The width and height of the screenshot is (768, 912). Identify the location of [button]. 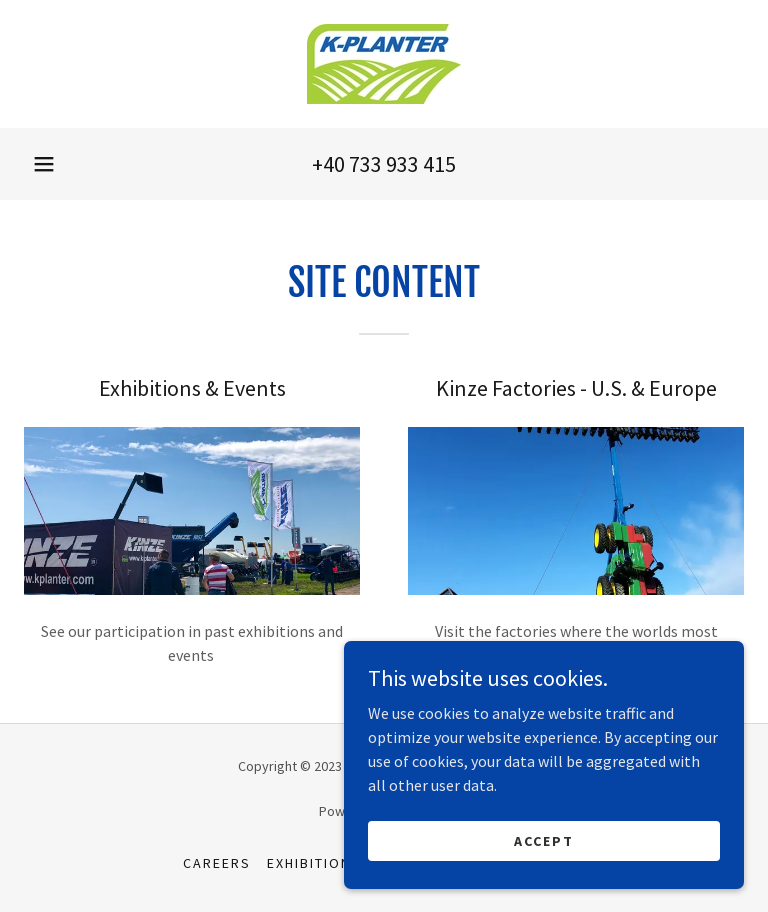
(44, 164).